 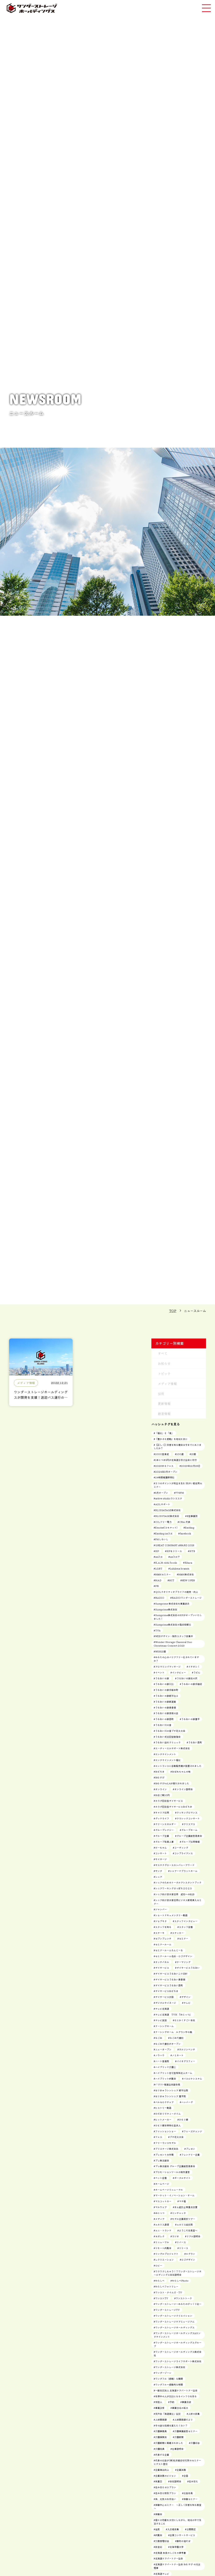 I want to click on デイサービスうるおい西町, so click(x=169, y=1985).